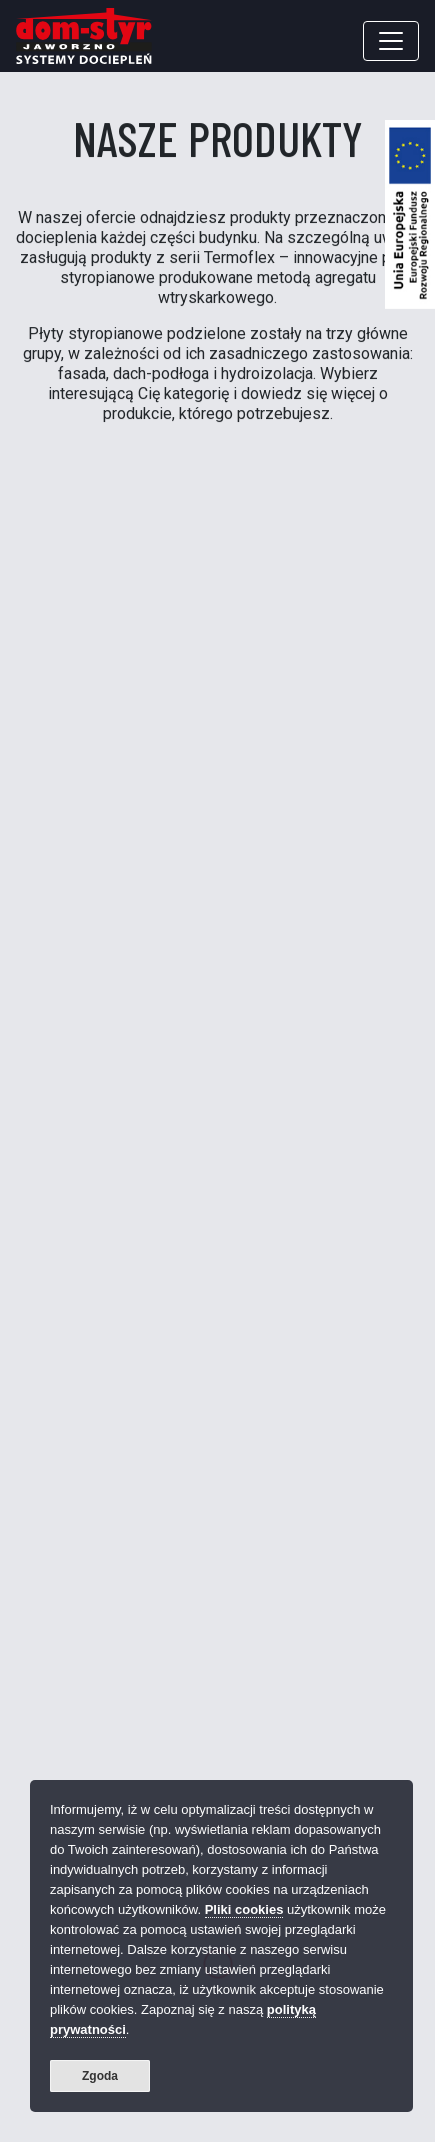  What do you see at coordinates (391, 41) in the screenshot?
I see `[Toggle navigation]` at bounding box center [391, 41].